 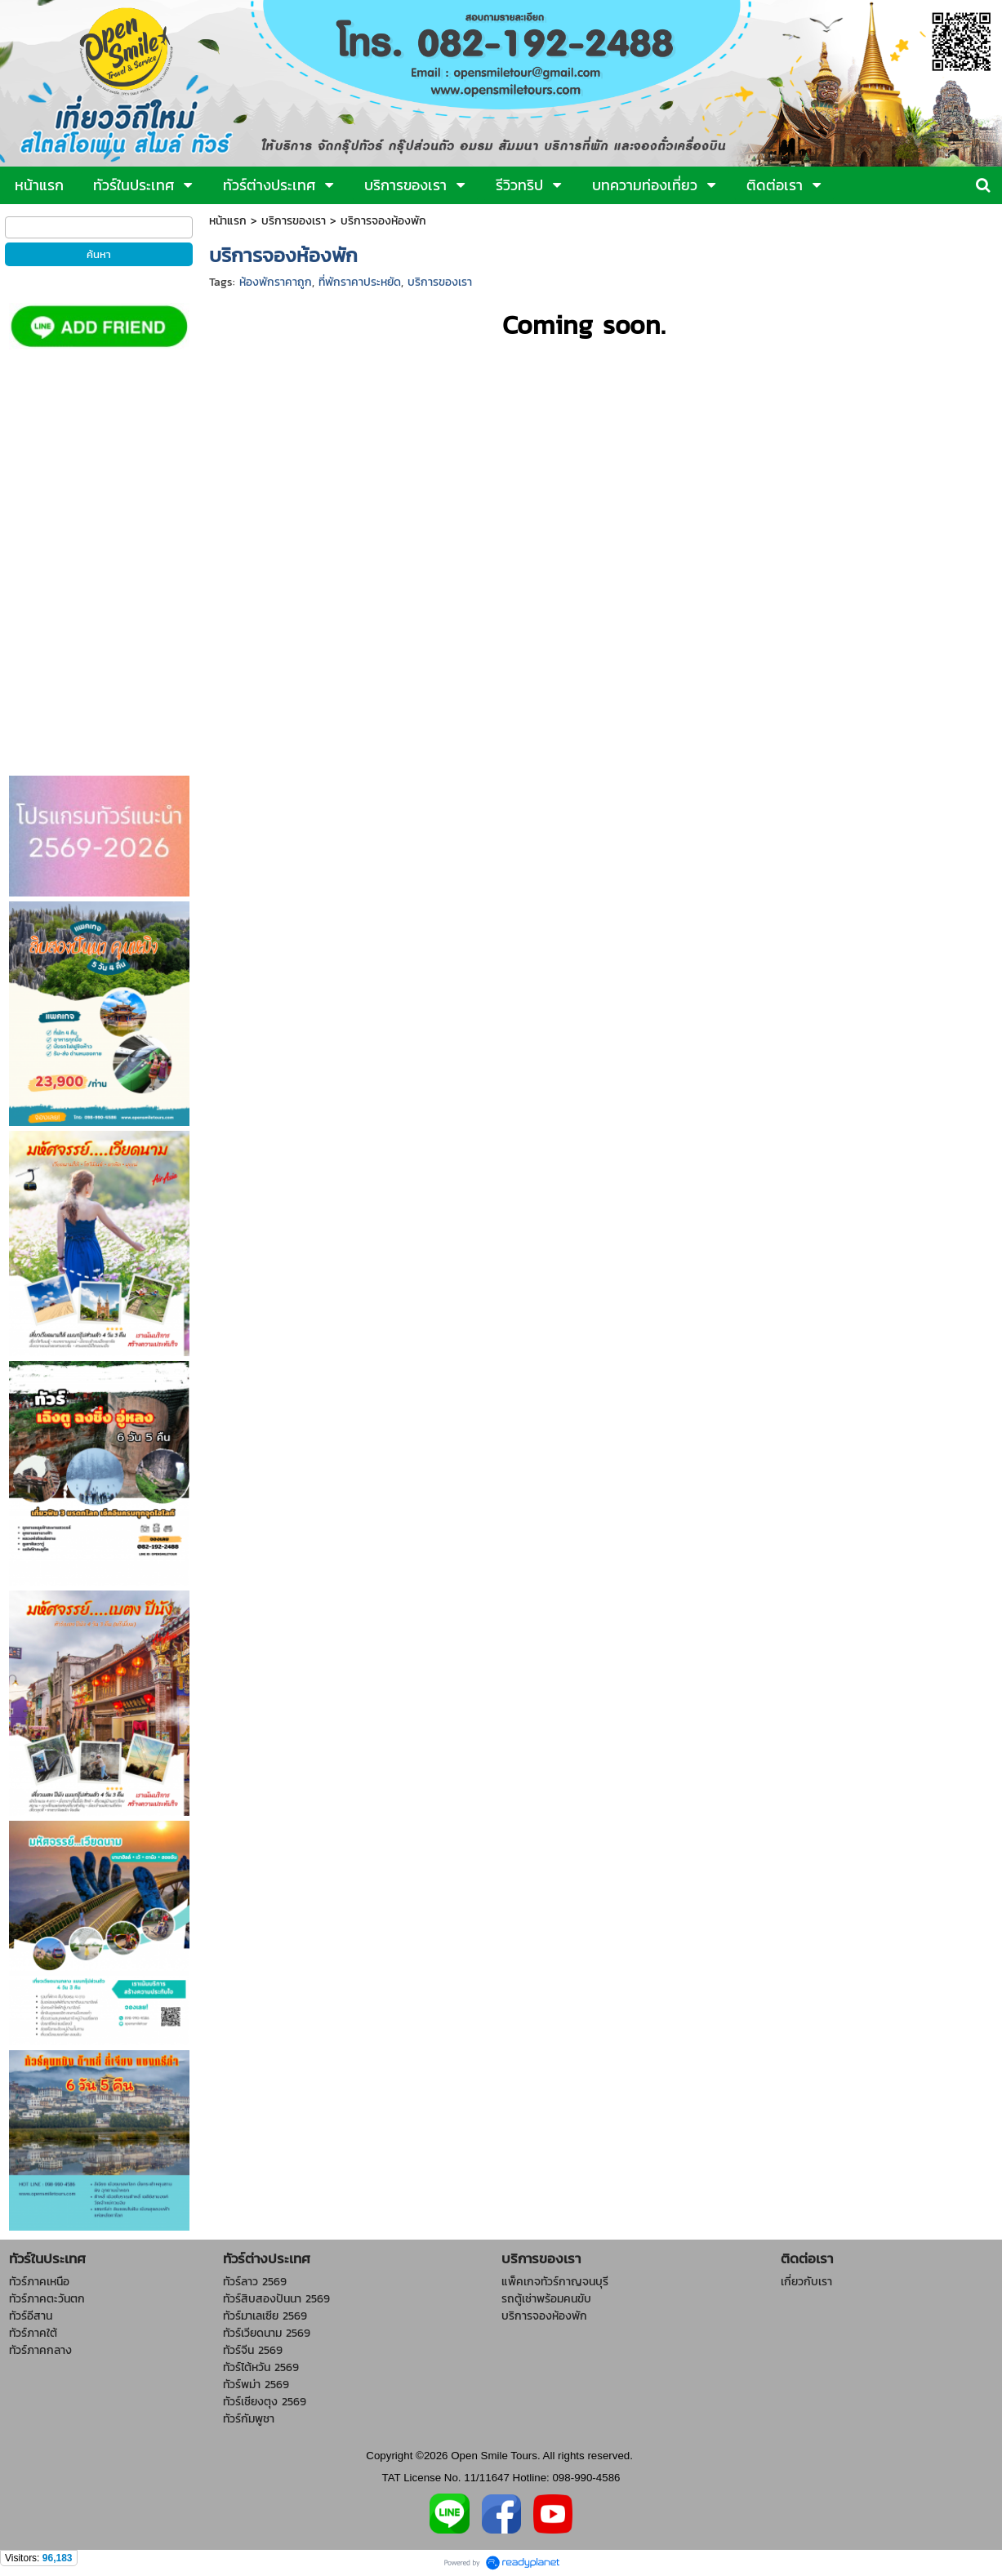 I want to click on หน้าแรก, so click(x=228, y=220).